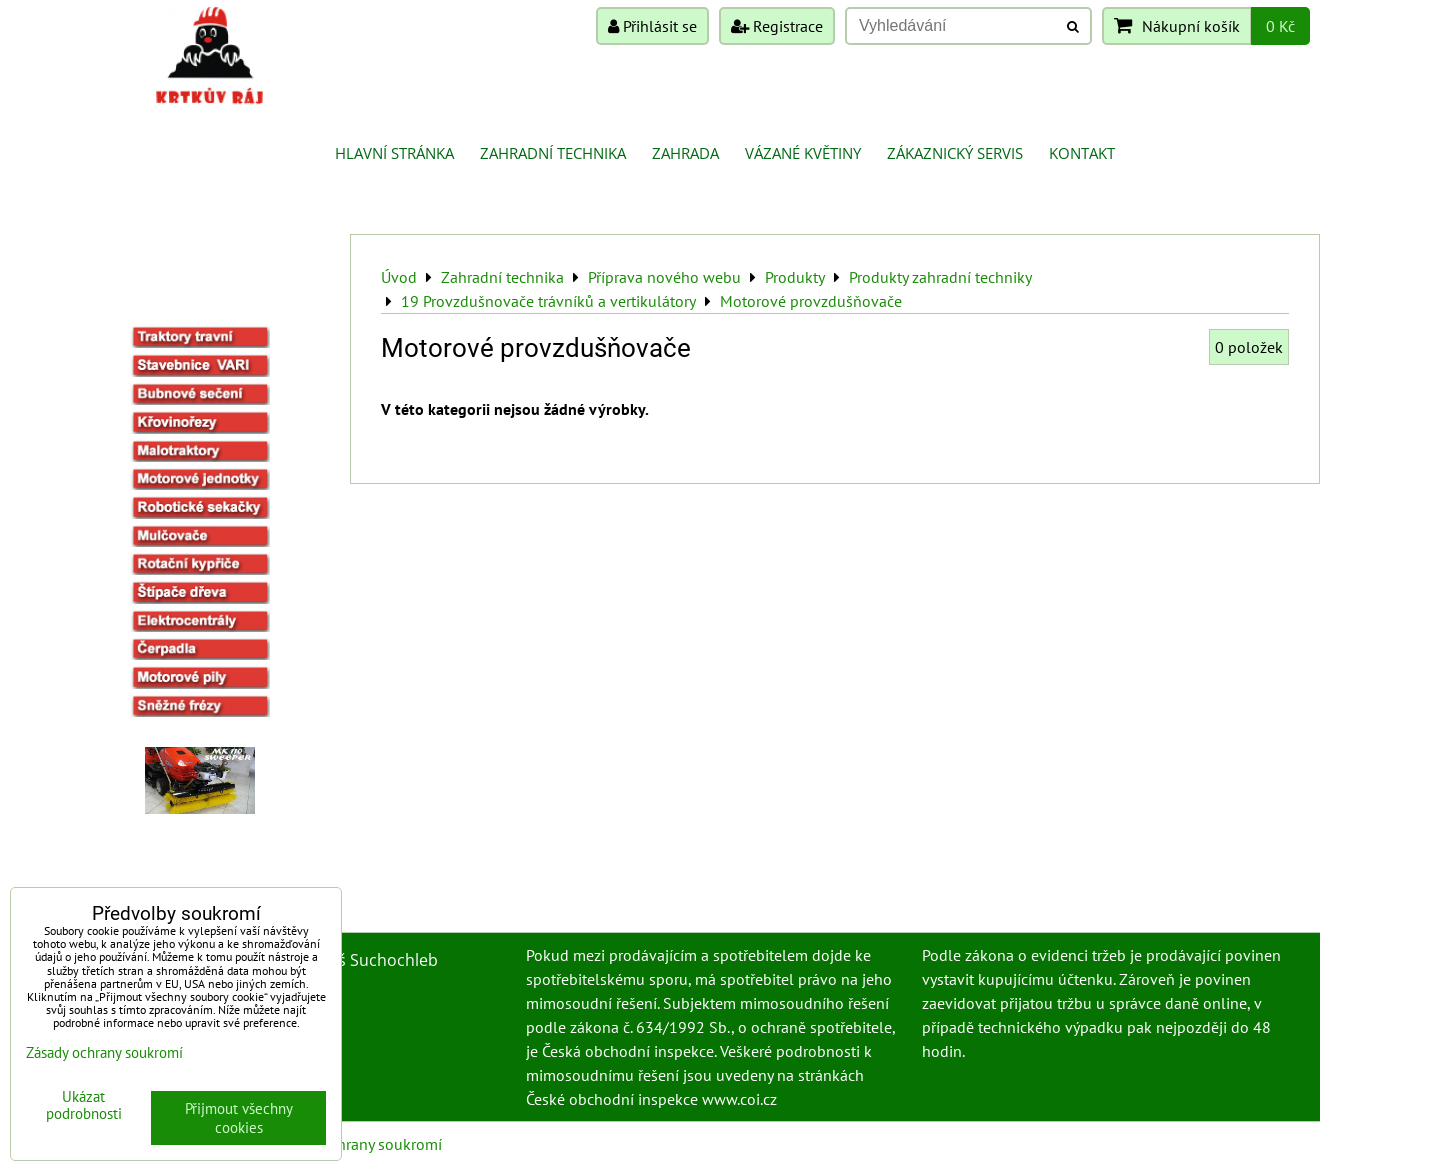 The width and height of the screenshot is (1440, 1171). What do you see at coordinates (239, 1118) in the screenshot?
I see `Přijmout všechny cookies` at bounding box center [239, 1118].